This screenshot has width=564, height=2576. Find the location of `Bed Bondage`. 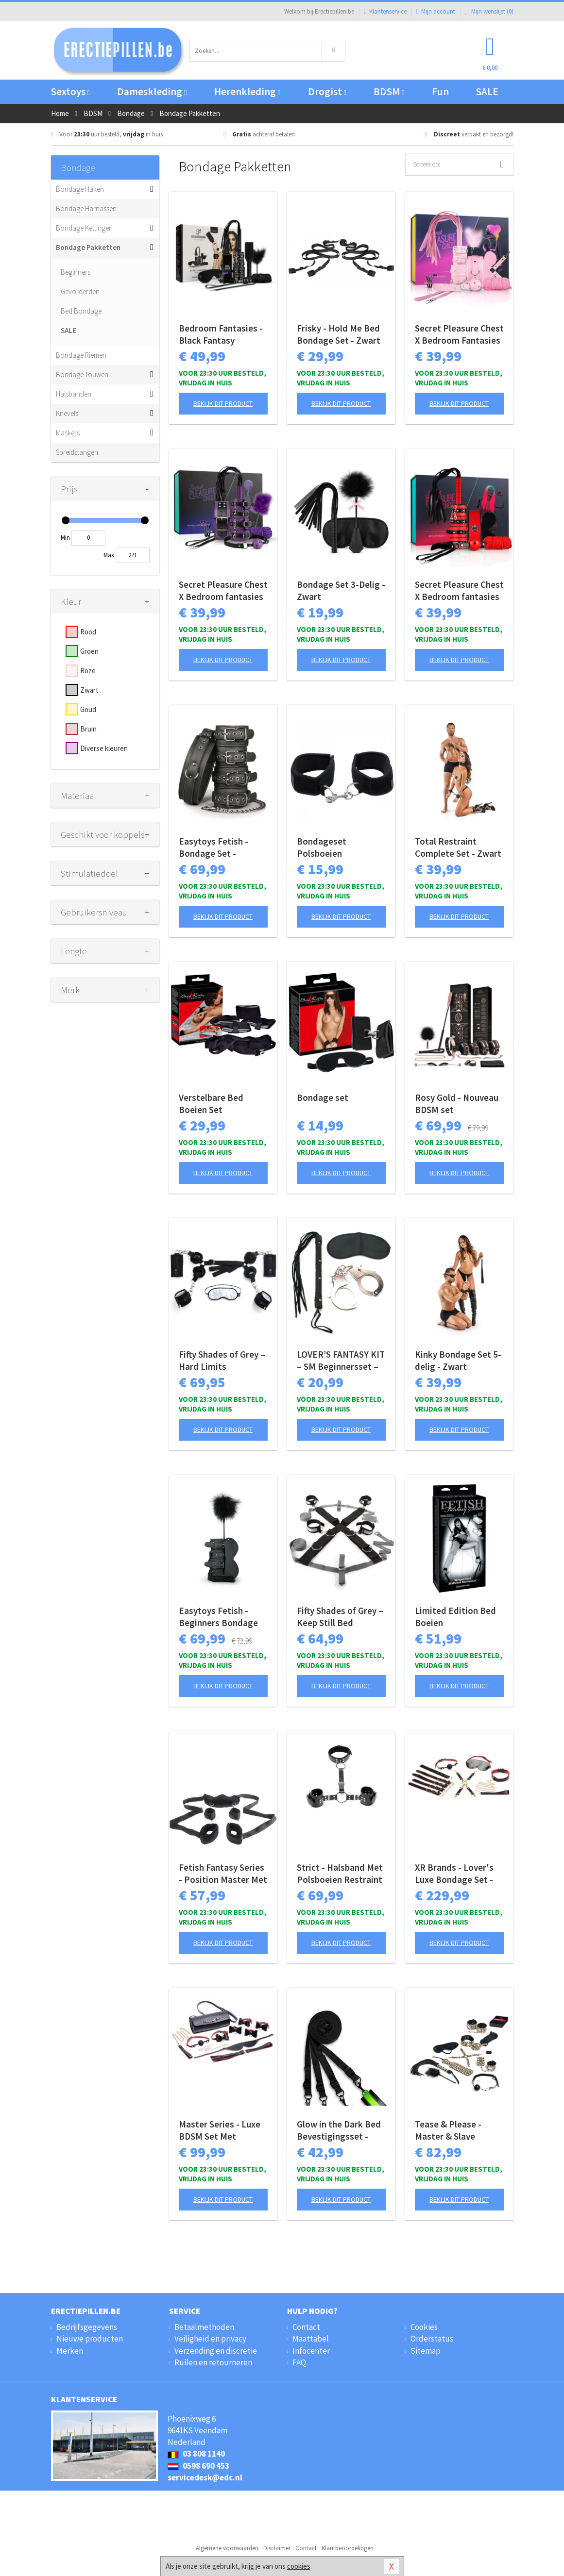

Bed Bondage is located at coordinates (81, 311).